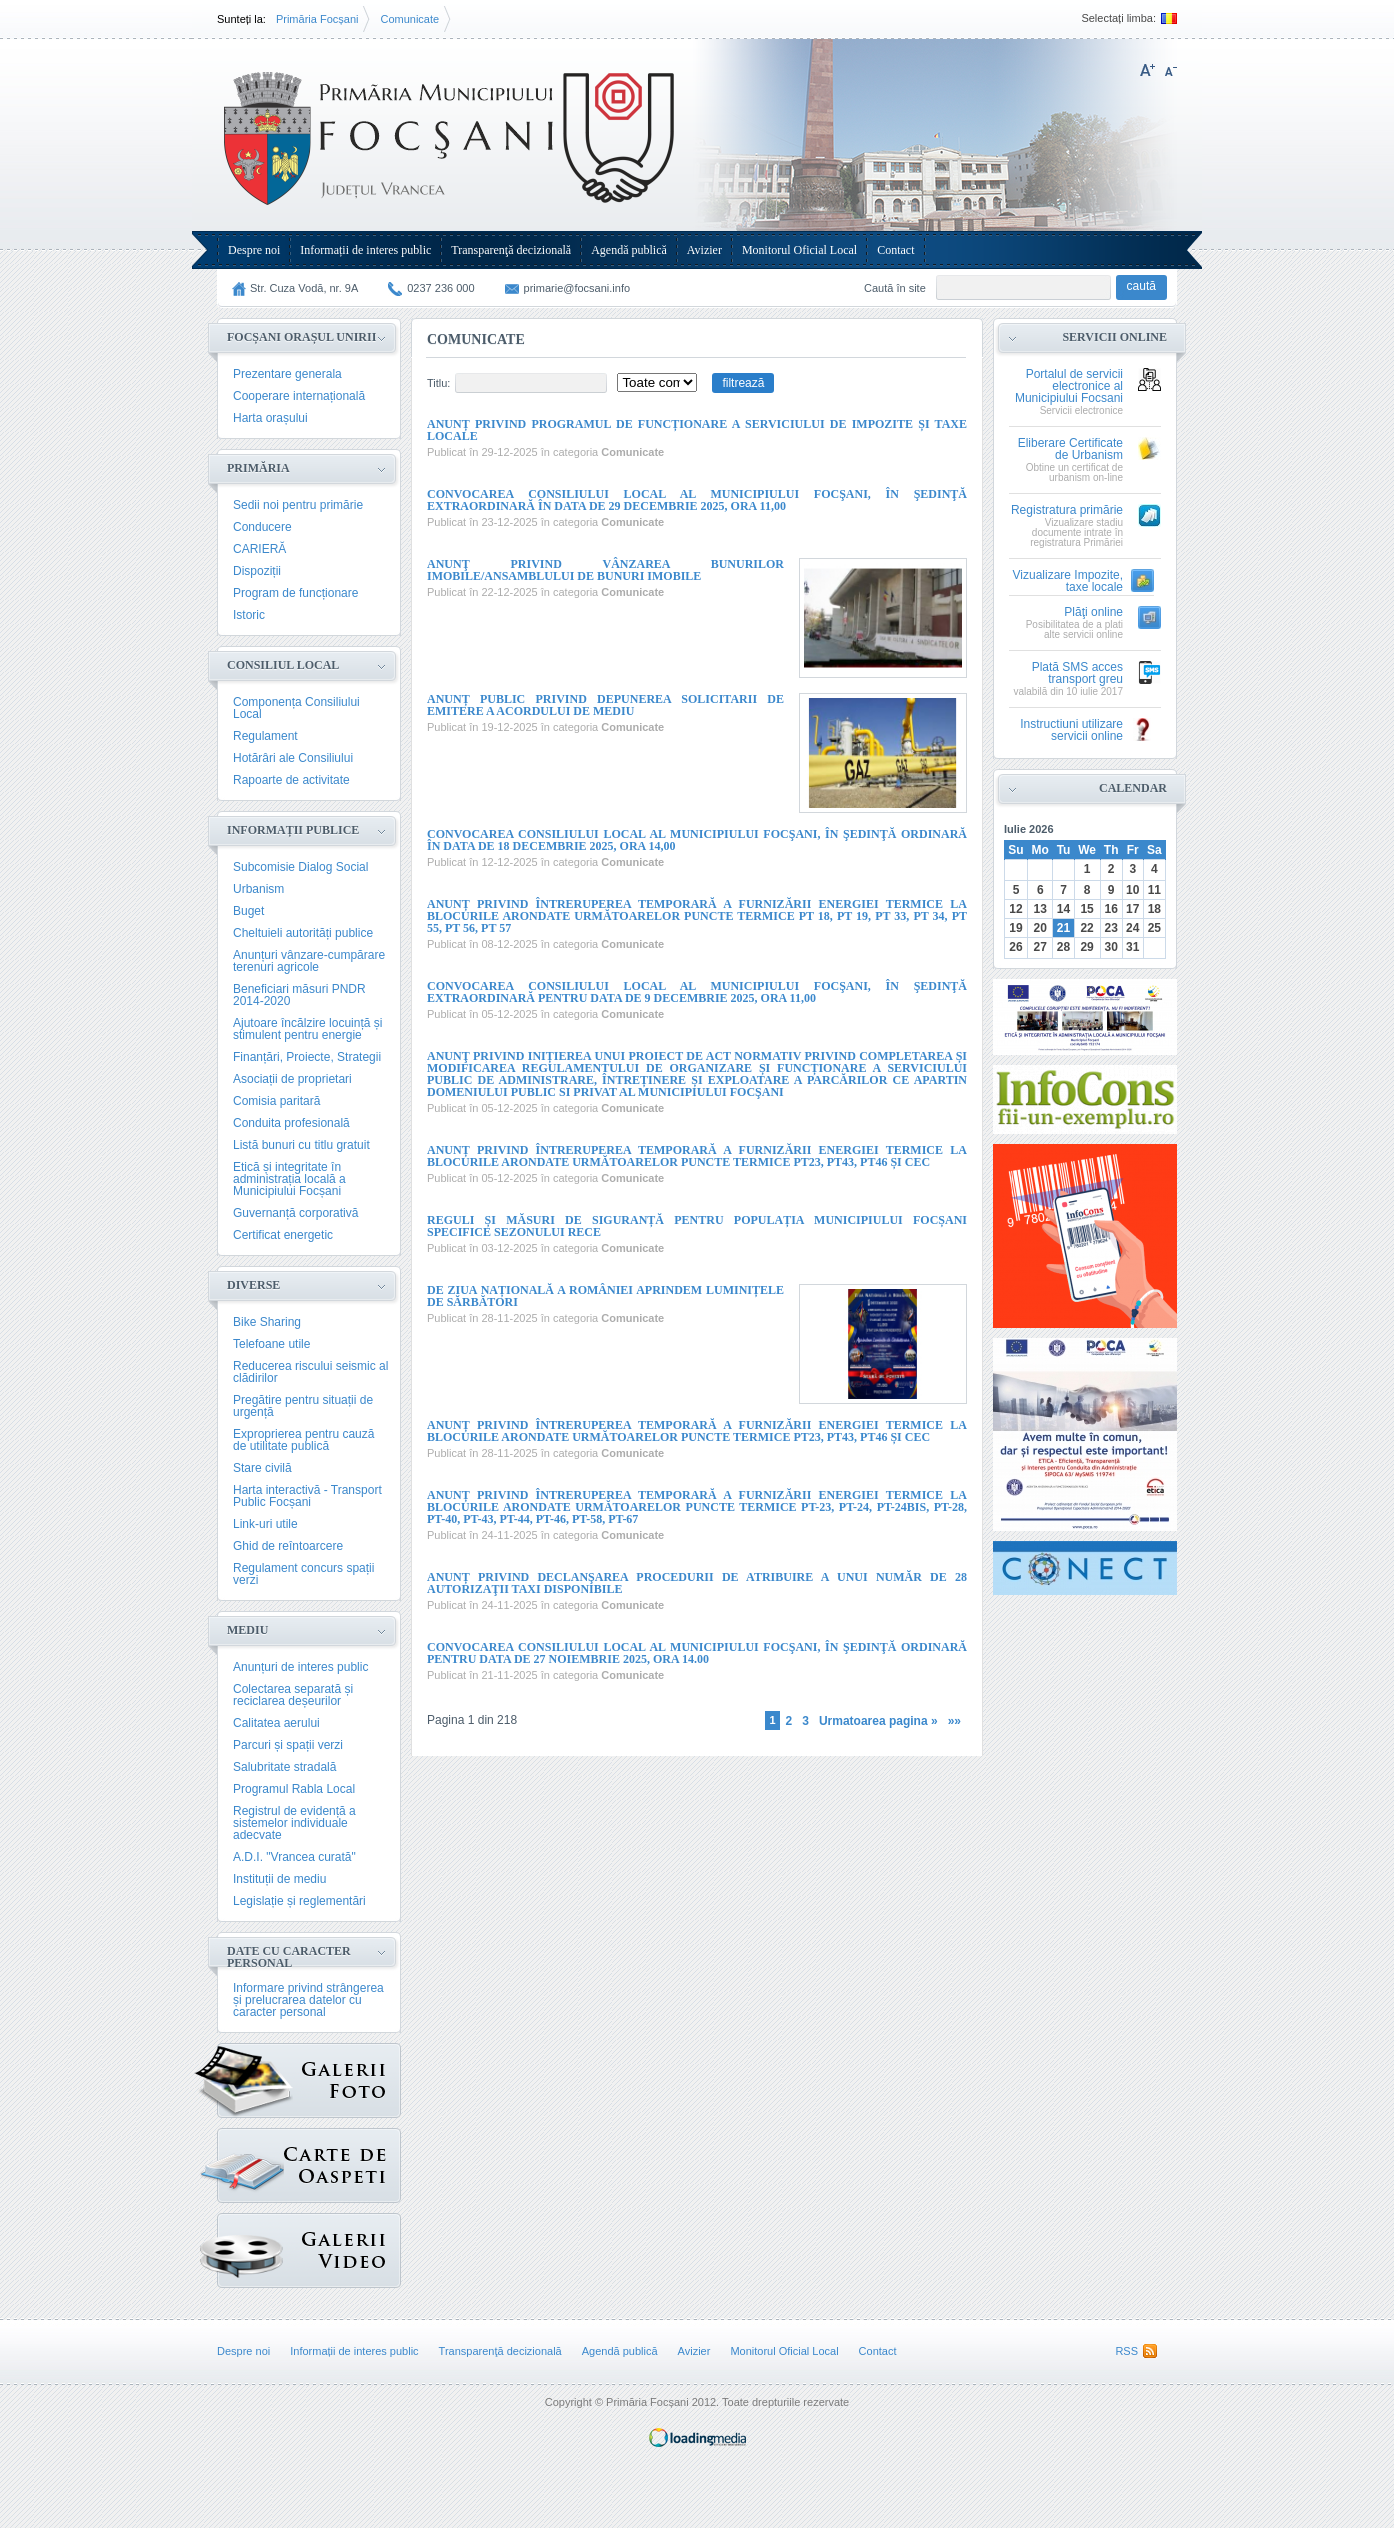  What do you see at coordinates (697, 840) in the screenshot?
I see `Convocarea Consiliului Local al Municipiului Focşani, în şedinţă ordinară în data de 18 decembrie 2025, ora 14,00` at bounding box center [697, 840].